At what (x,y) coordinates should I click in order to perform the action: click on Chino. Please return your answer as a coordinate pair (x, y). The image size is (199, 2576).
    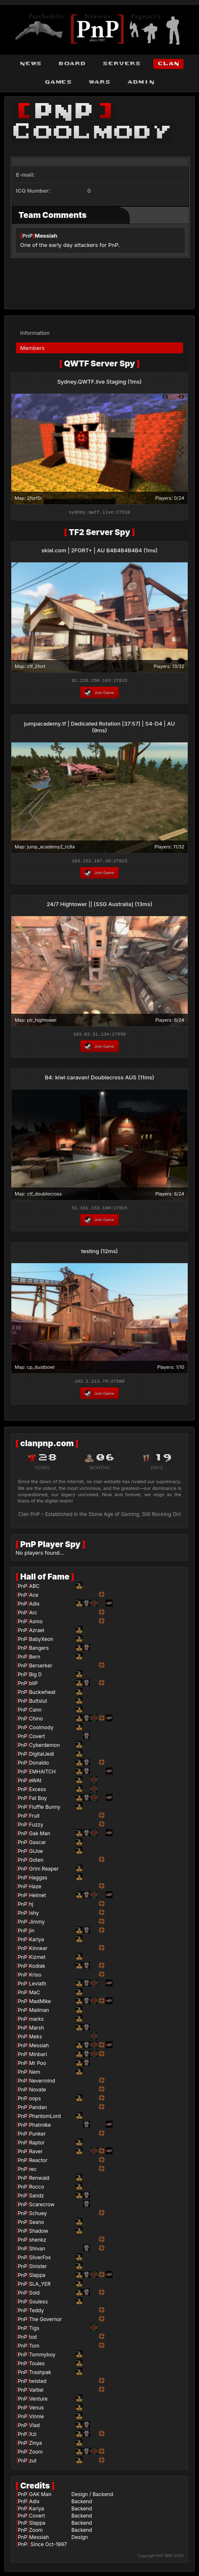
    Looking at the image, I should click on (36, 1721).